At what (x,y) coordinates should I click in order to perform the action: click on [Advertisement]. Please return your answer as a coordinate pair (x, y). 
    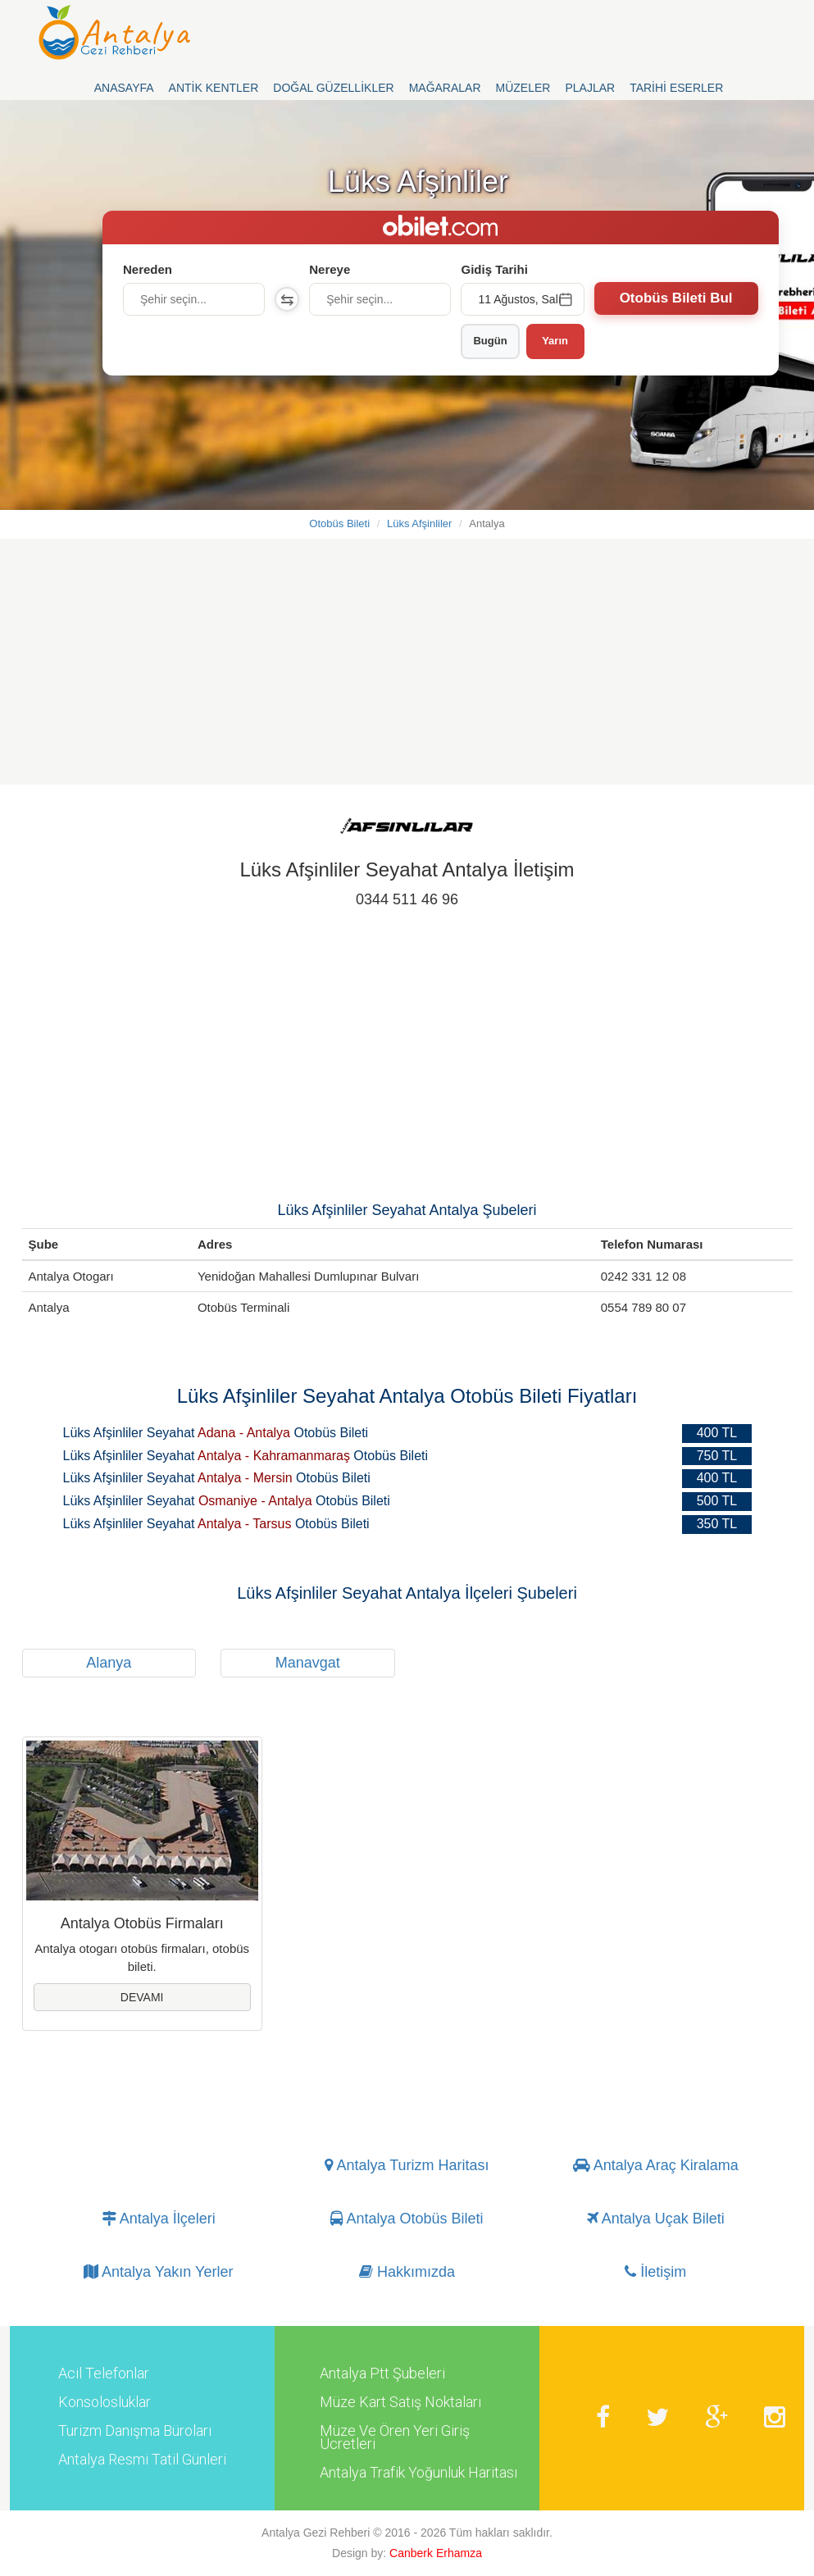
    Looking at the image, I should click on (407, 670).